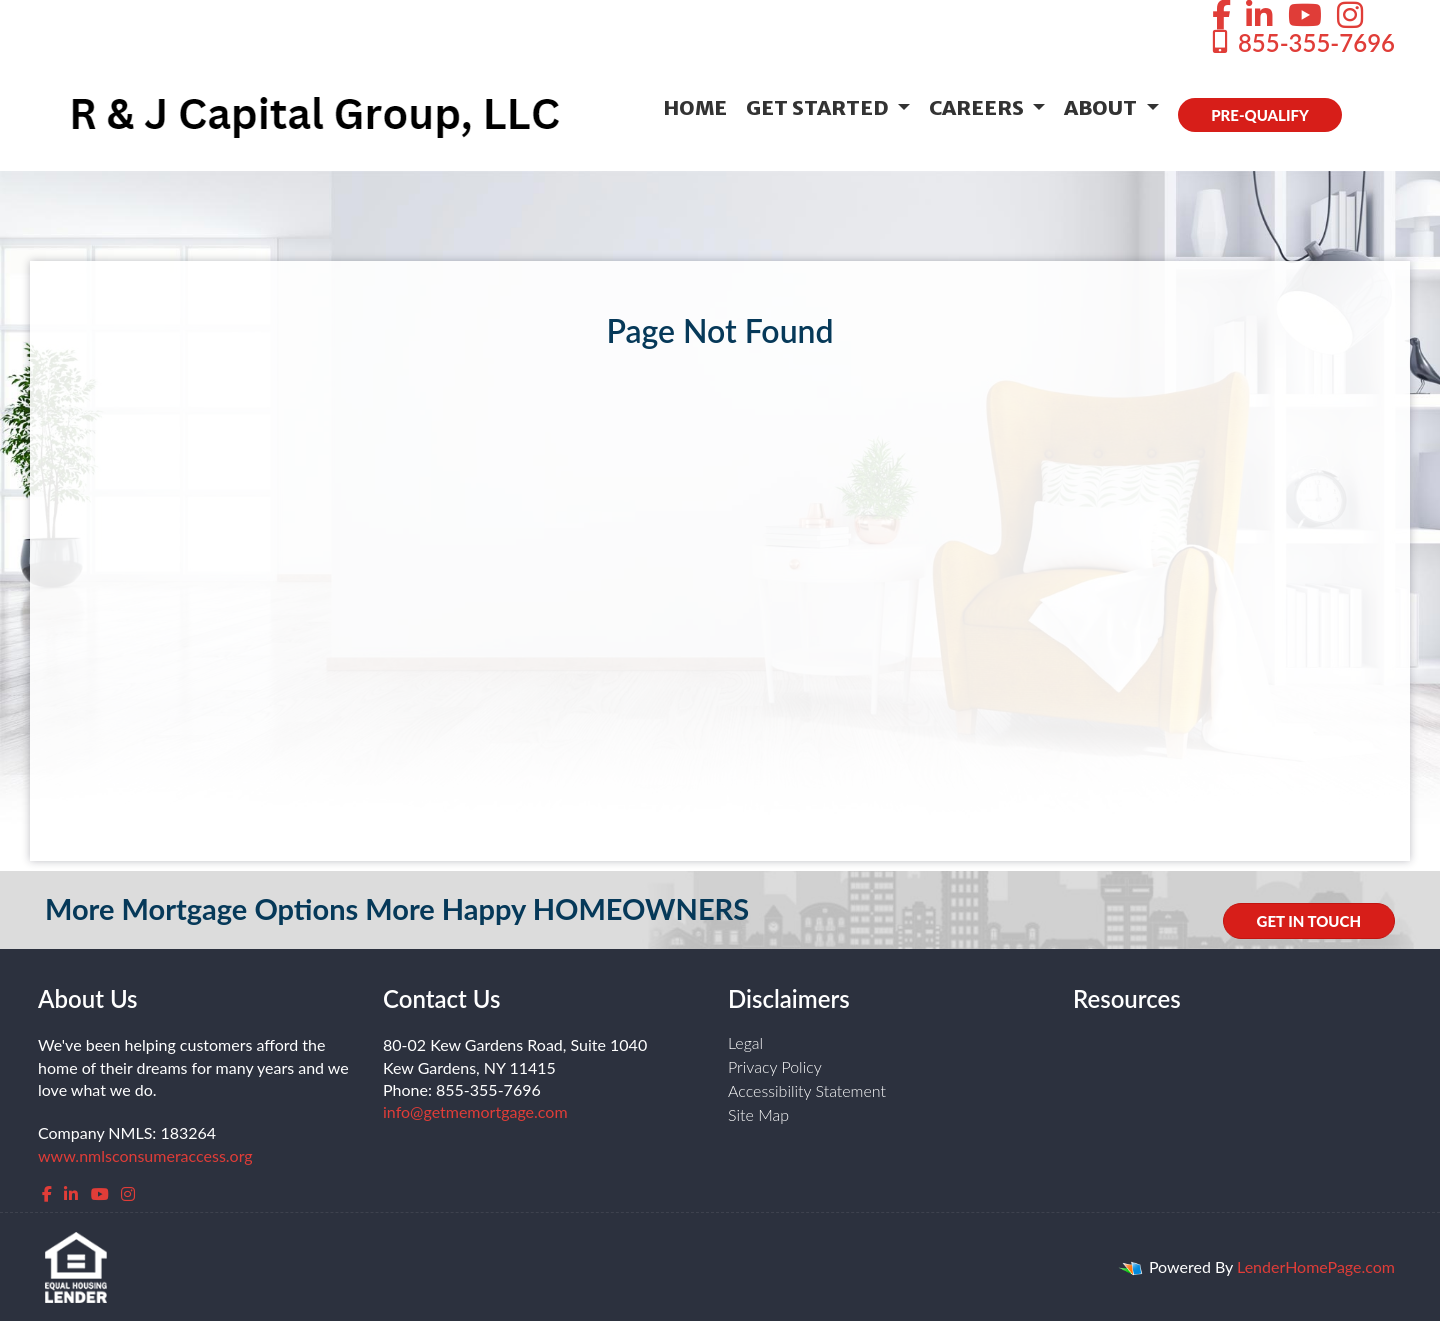 The image size is (1440, 1321). I want to click on Get Started [button], so click(819, 107).